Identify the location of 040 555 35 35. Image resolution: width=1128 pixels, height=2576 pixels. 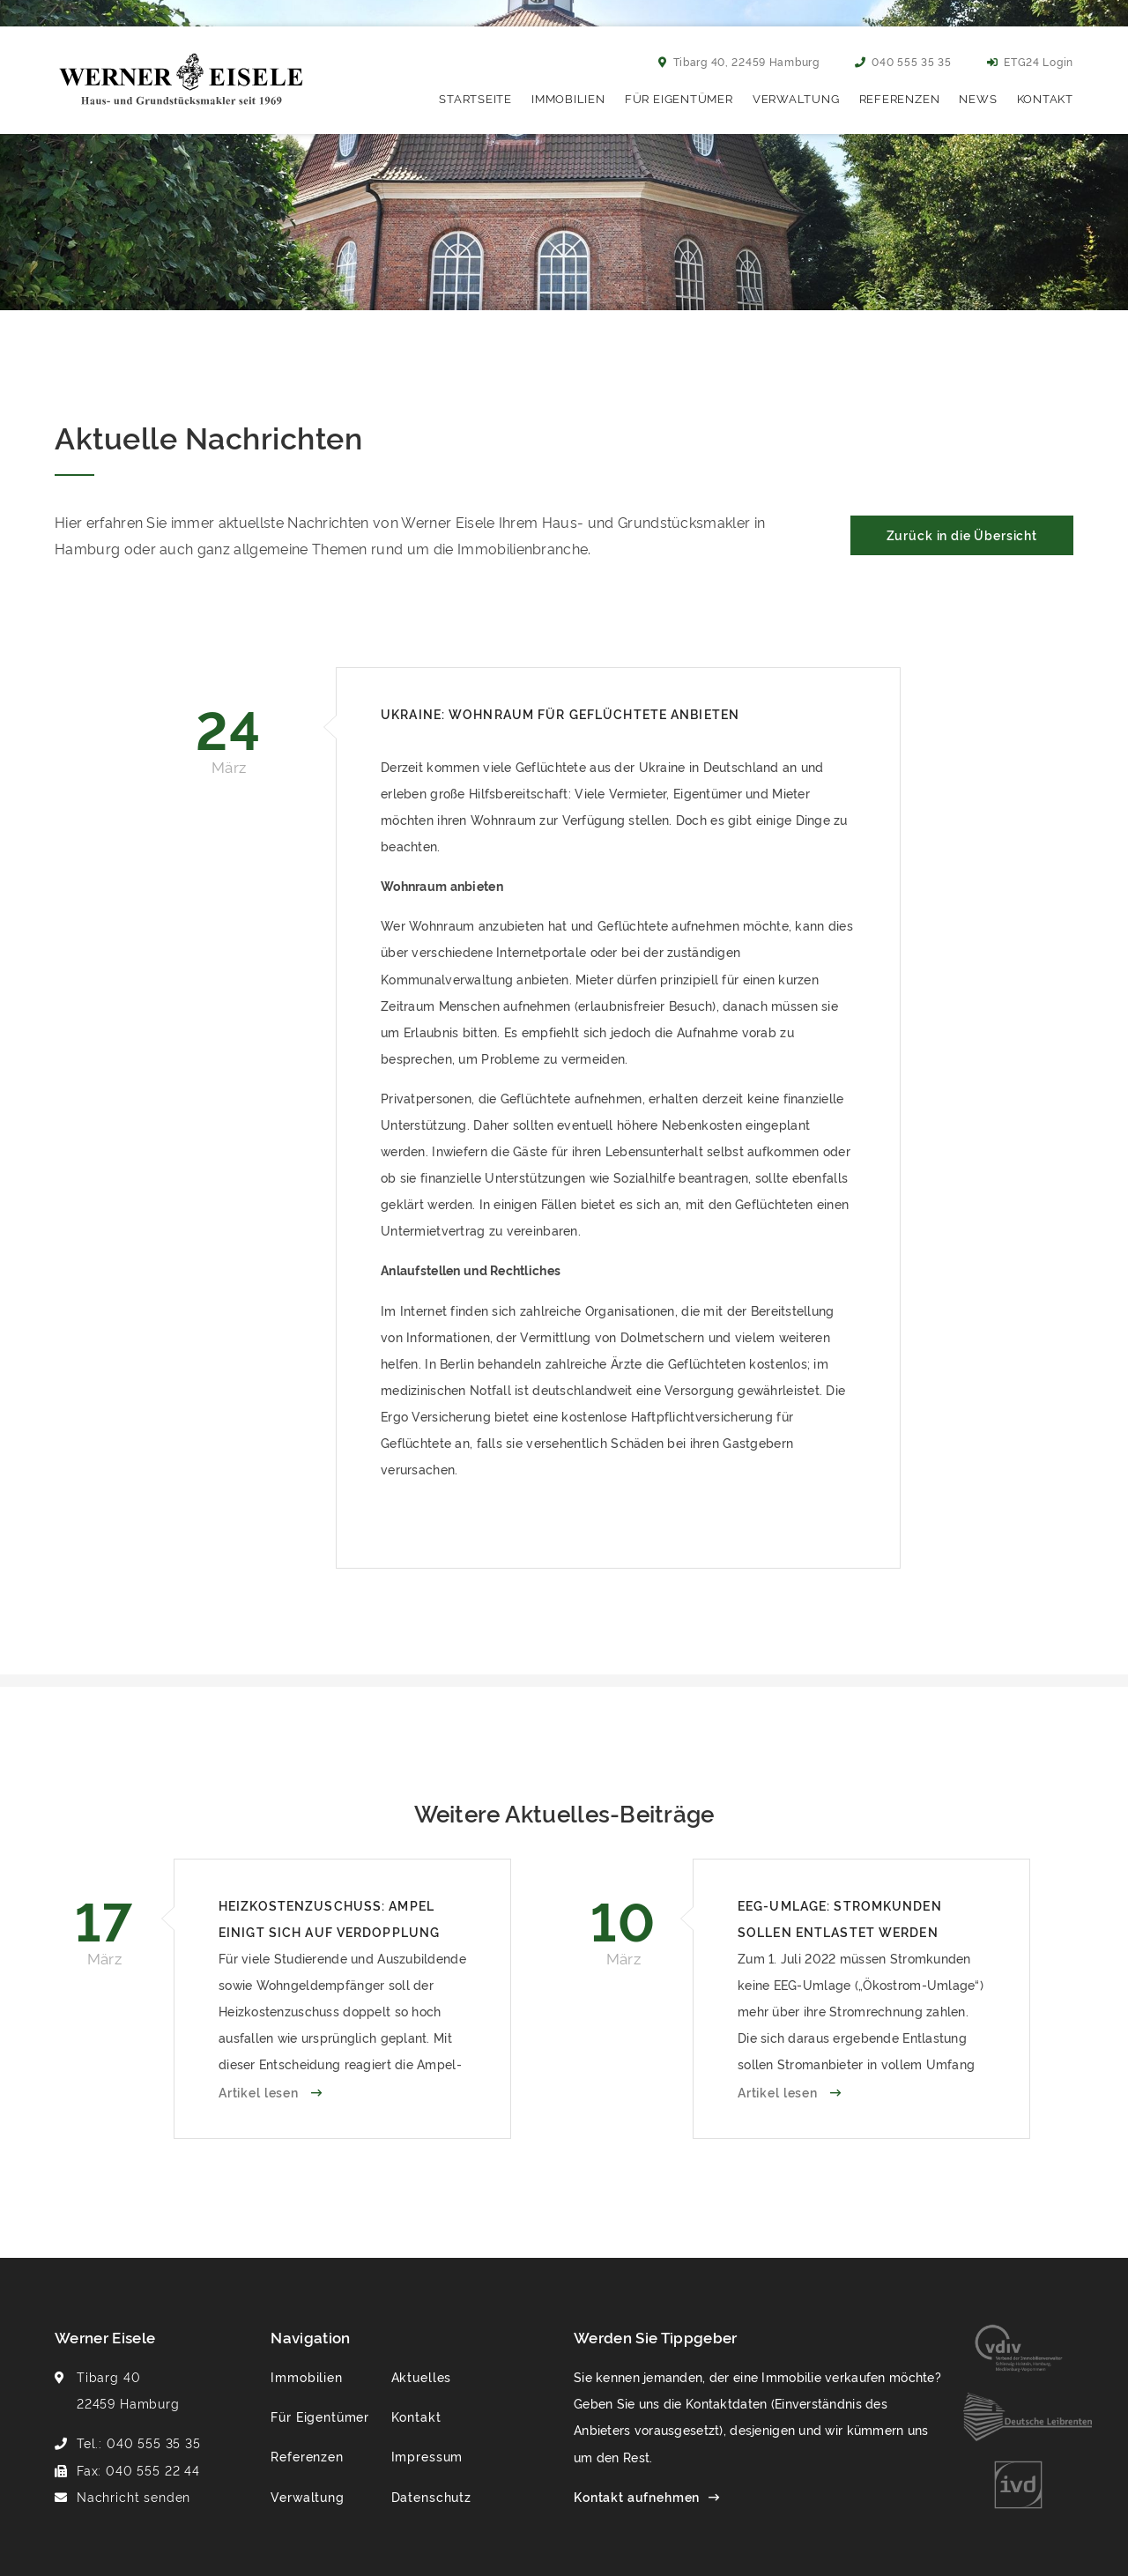
(903, 61).